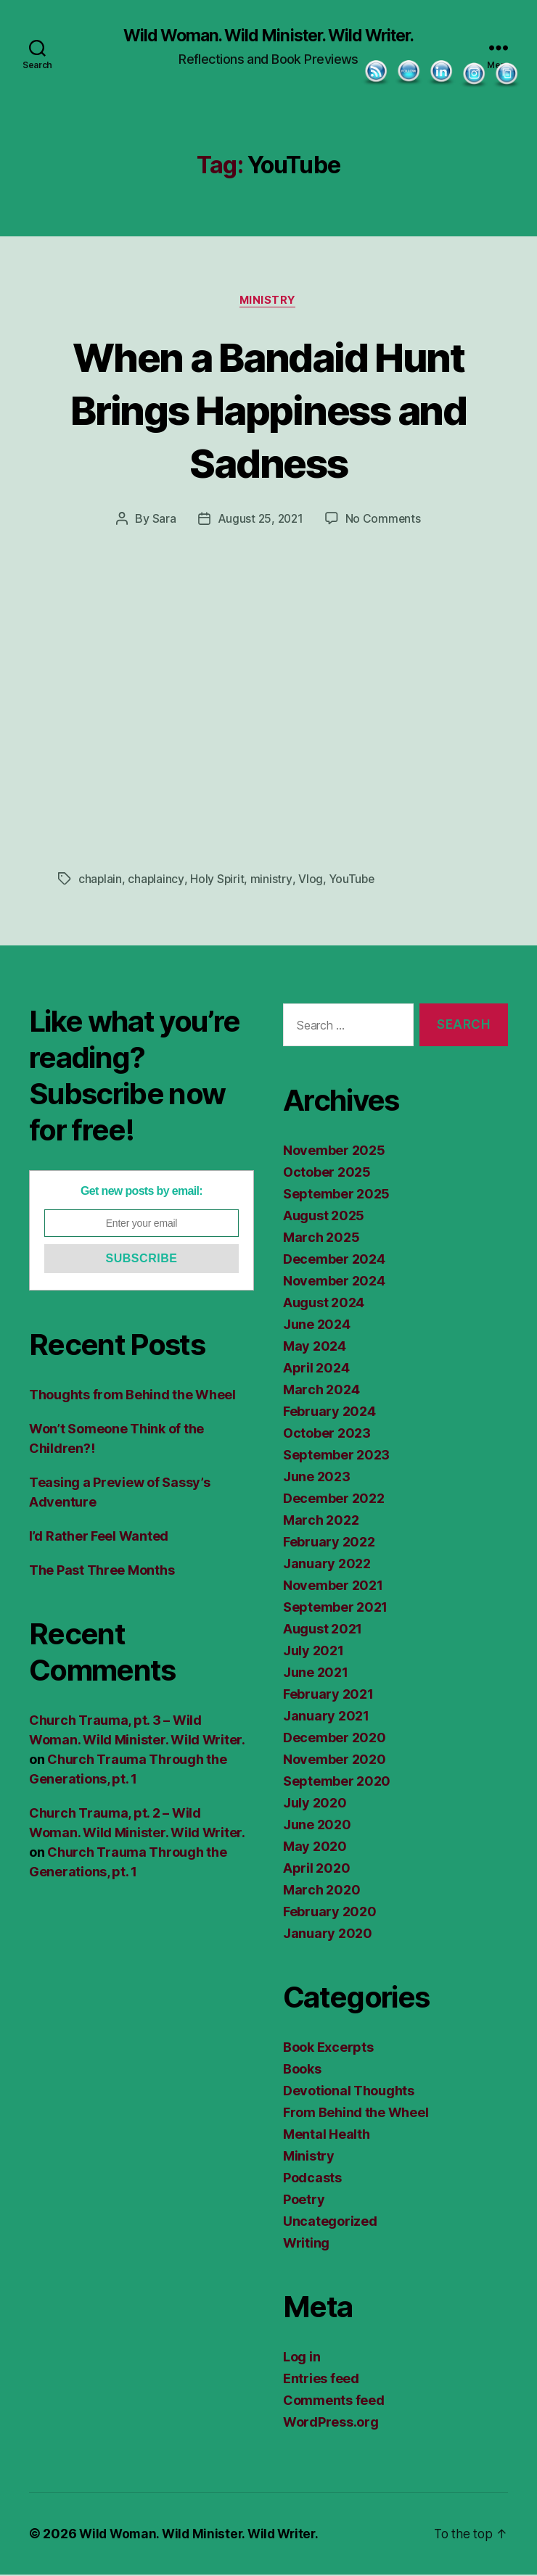 This screenshot has height=2576, width=537. Describe the element at coordinates (316, 1869) in the screenshot. I see `April 2020` at that location.